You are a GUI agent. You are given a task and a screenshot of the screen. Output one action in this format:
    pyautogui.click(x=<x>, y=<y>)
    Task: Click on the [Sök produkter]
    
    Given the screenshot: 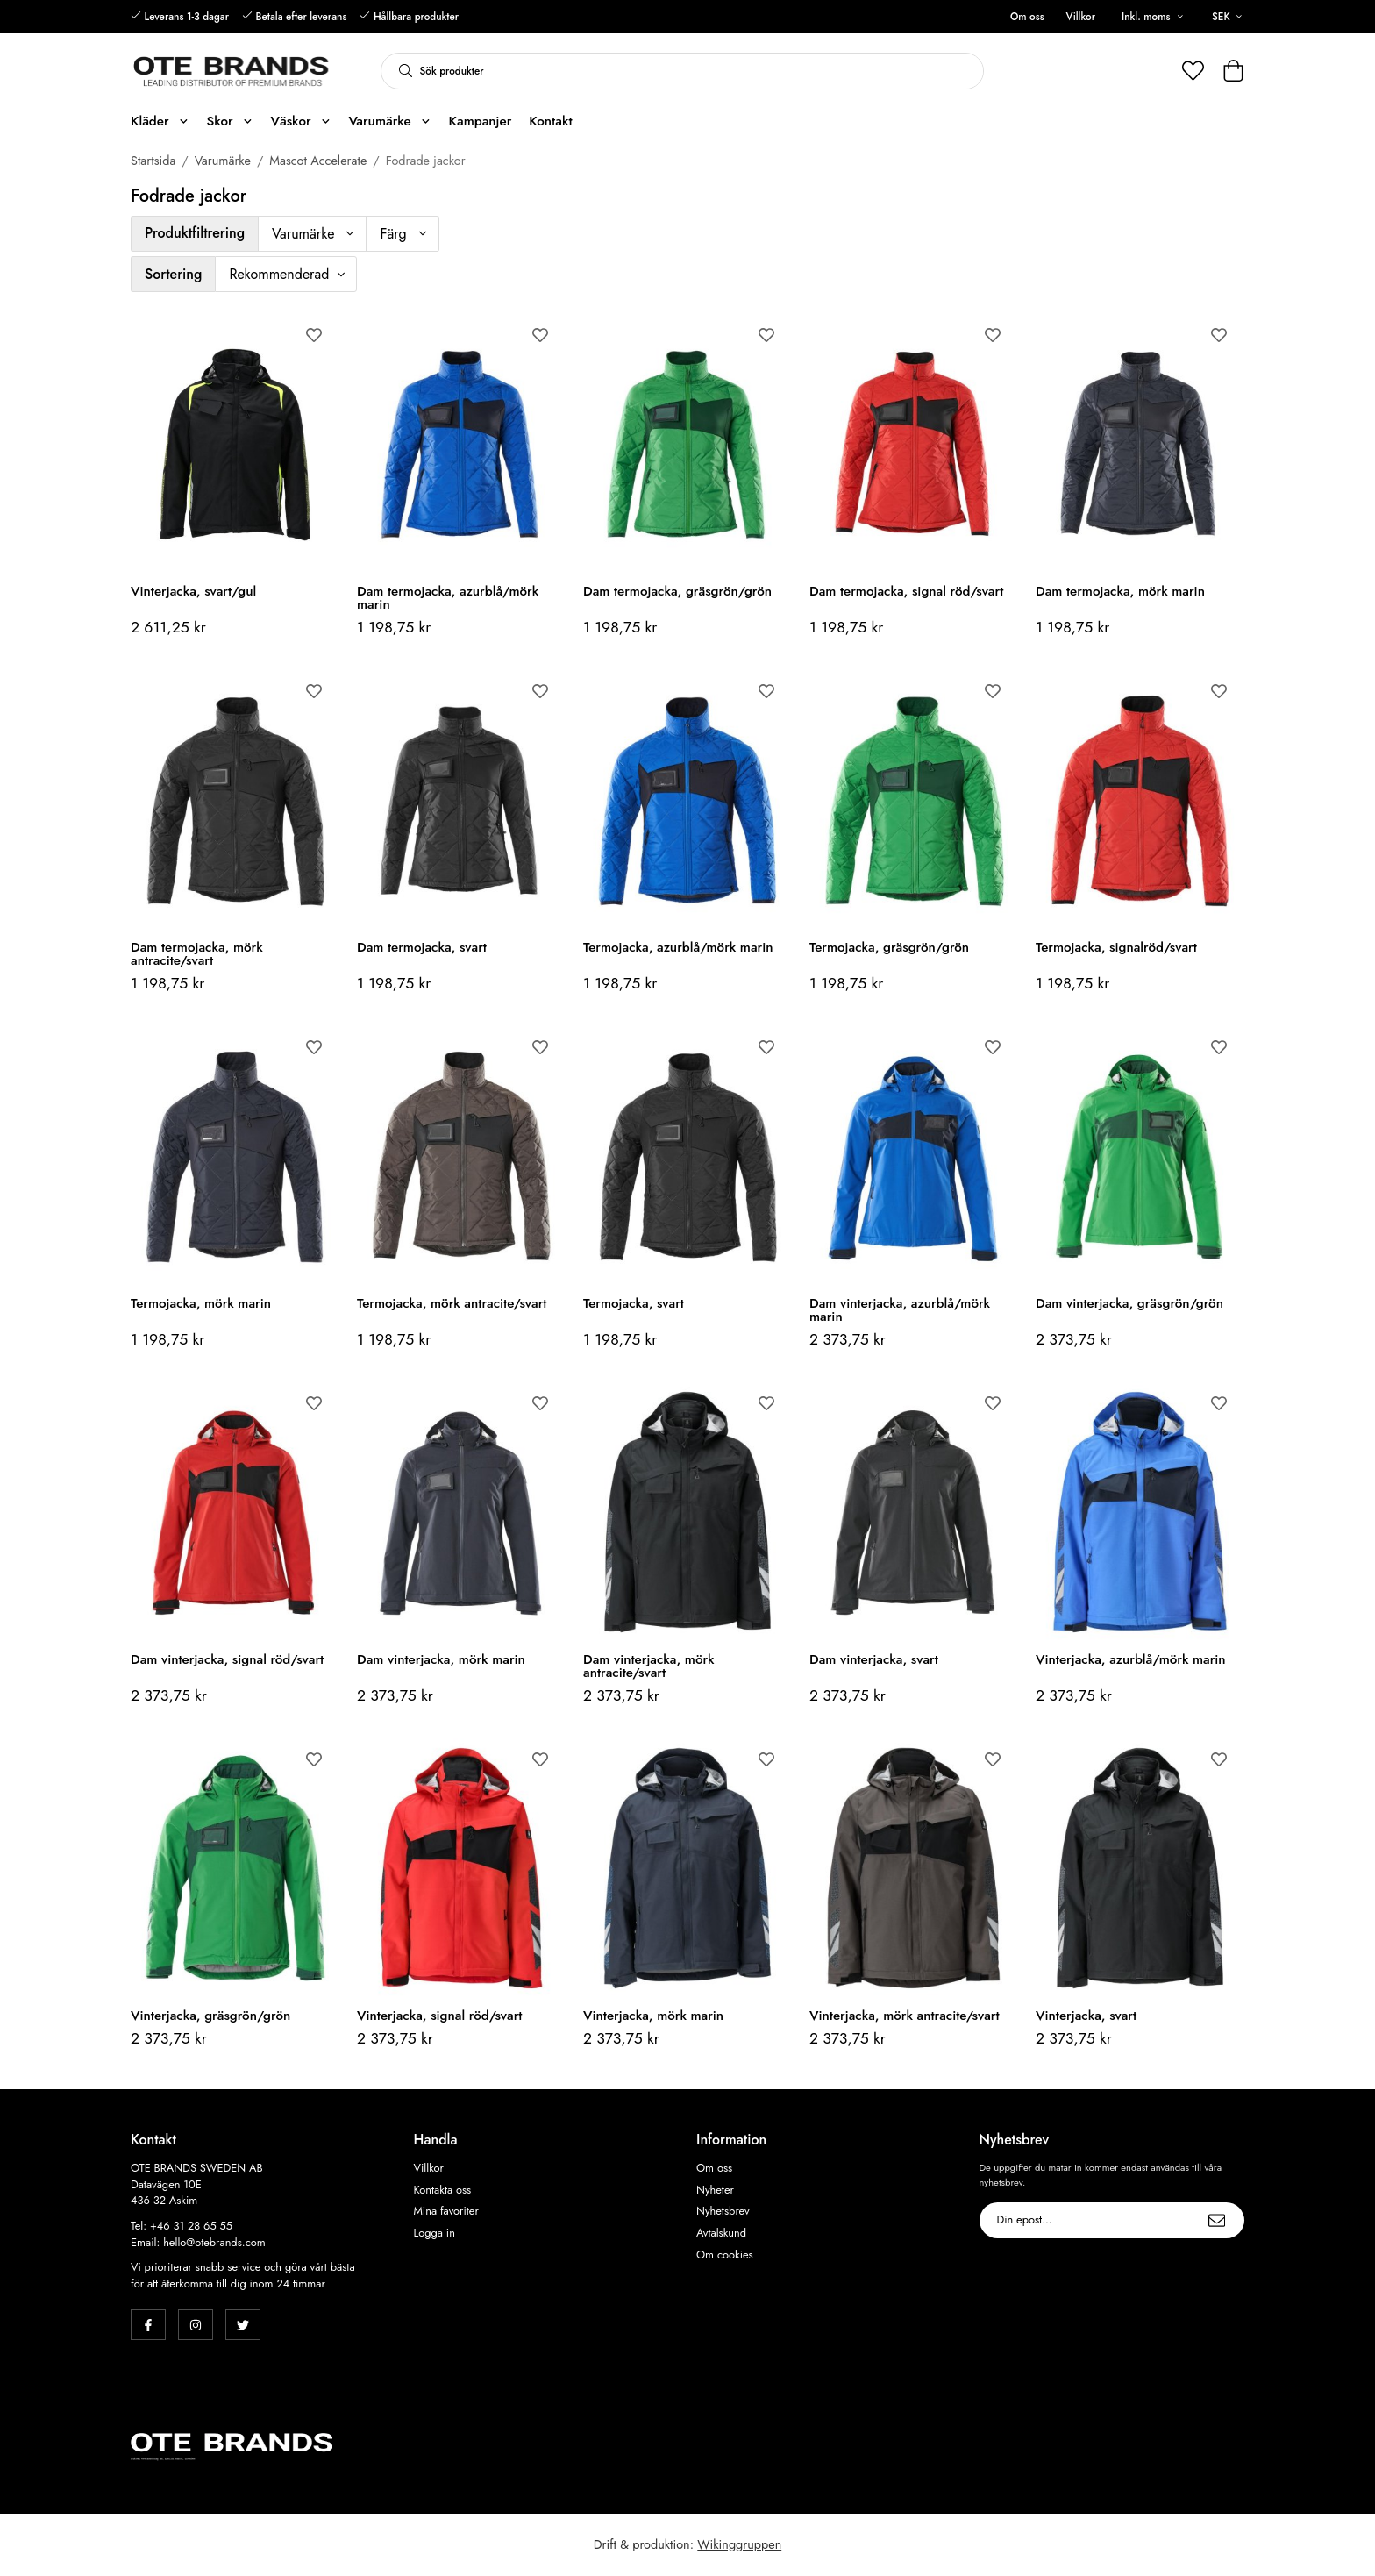 What is the action you would take?
    pyautogui.click(x=702, y=71)
    